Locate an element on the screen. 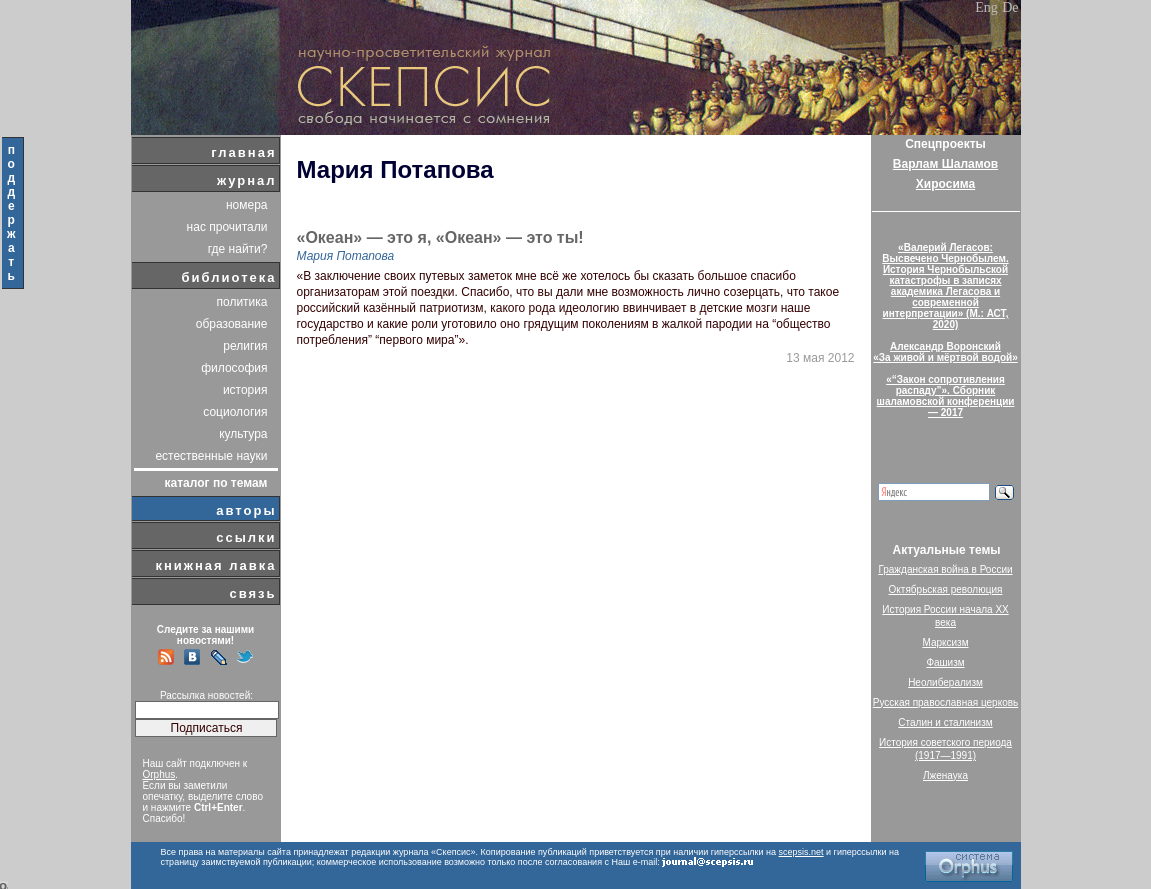 This screenshot has height=889, width=1151. социология is located at coordinates (235, 412).